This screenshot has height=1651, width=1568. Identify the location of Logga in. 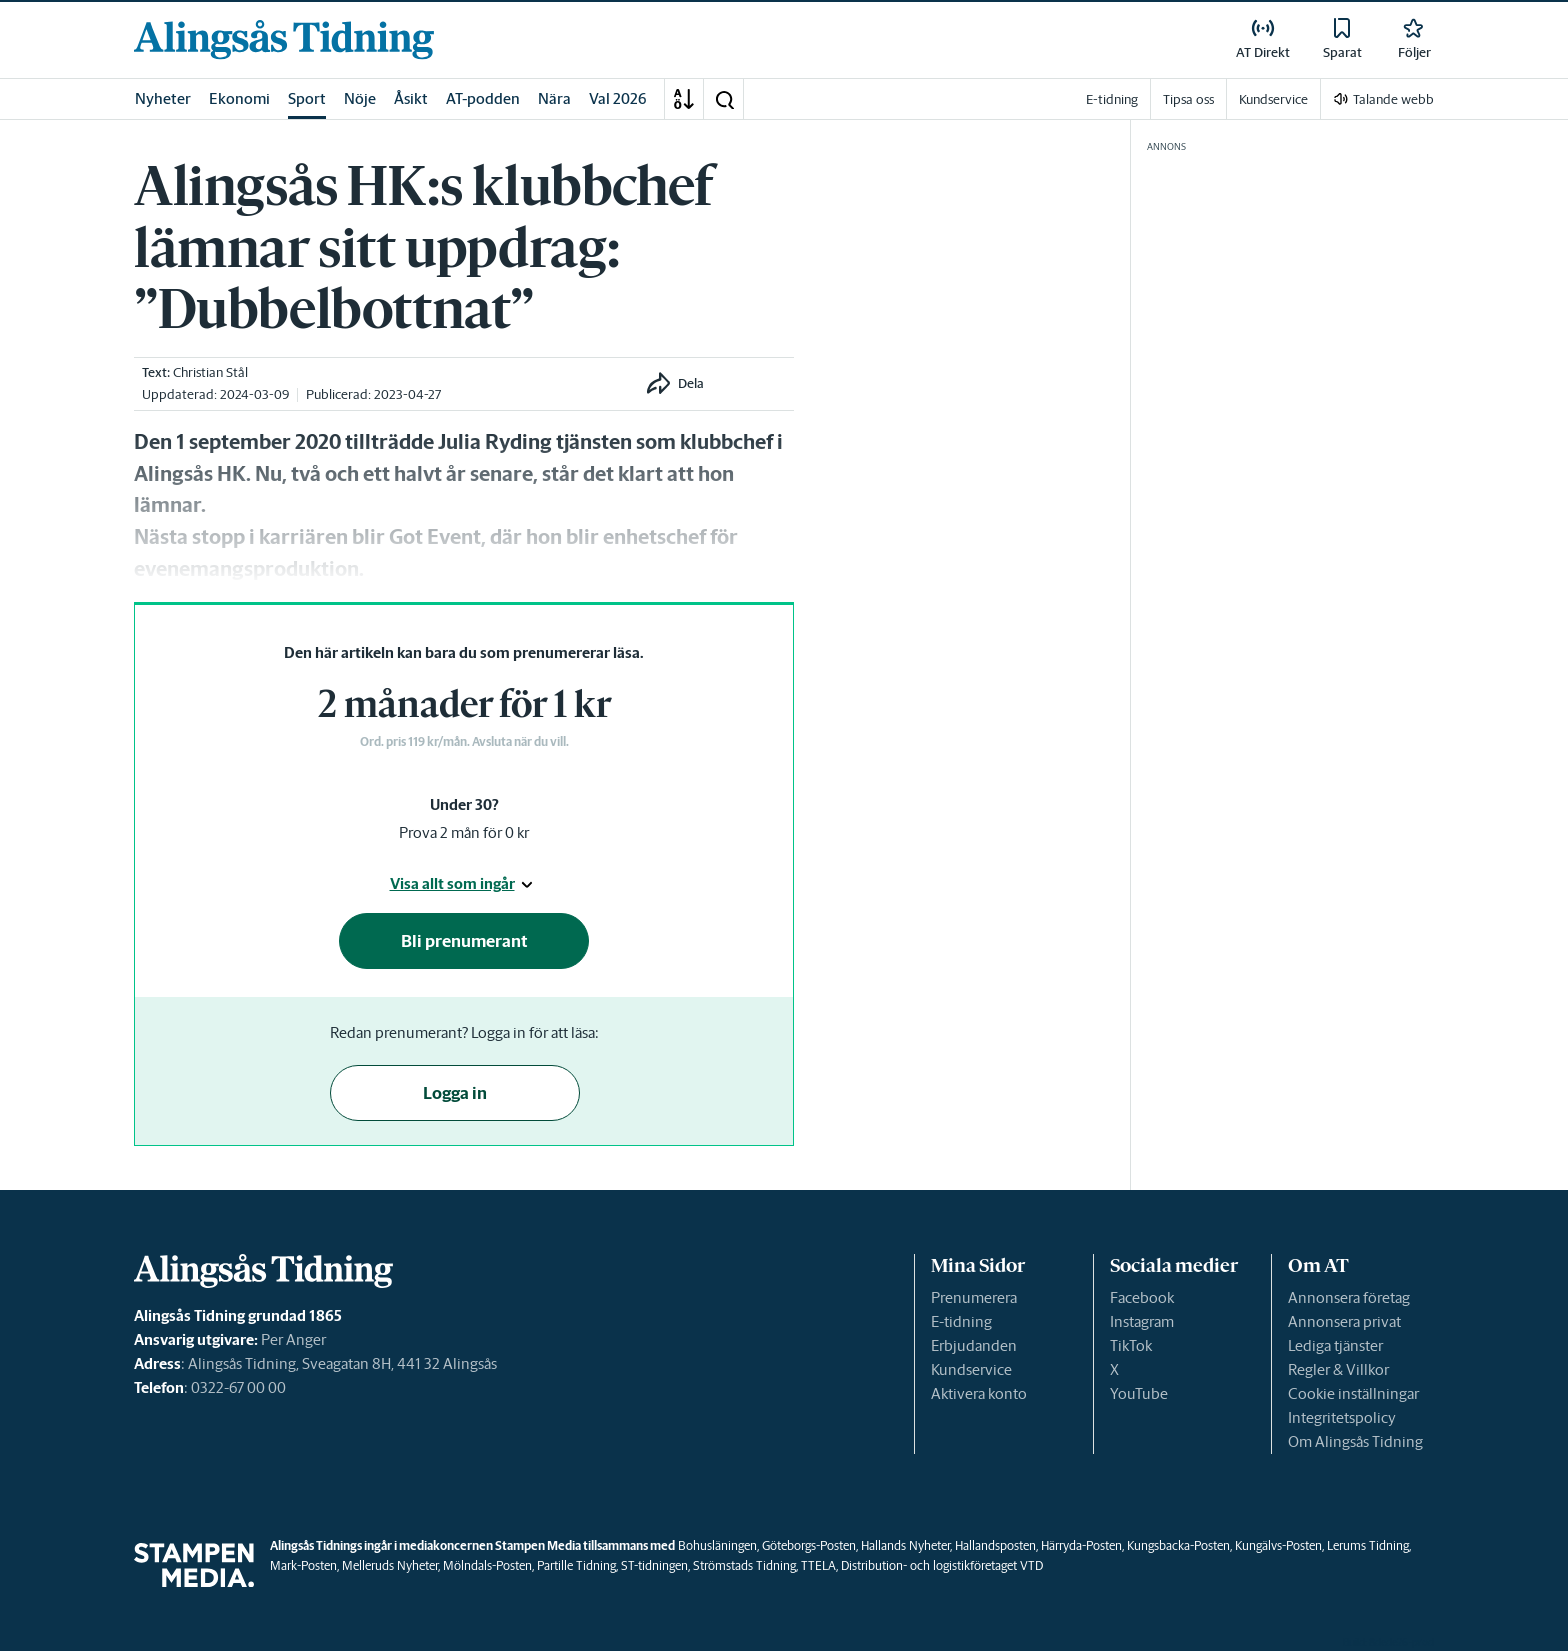
(455, 1093).